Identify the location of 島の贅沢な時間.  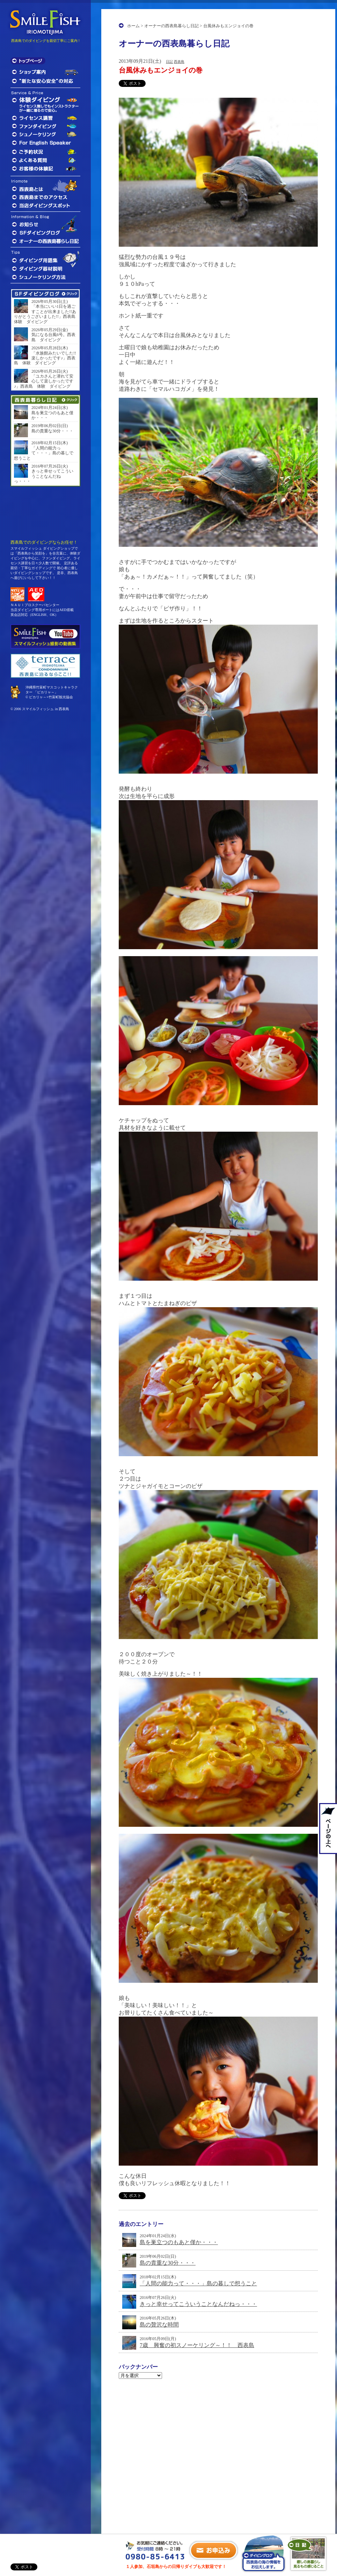
(159, 2325).